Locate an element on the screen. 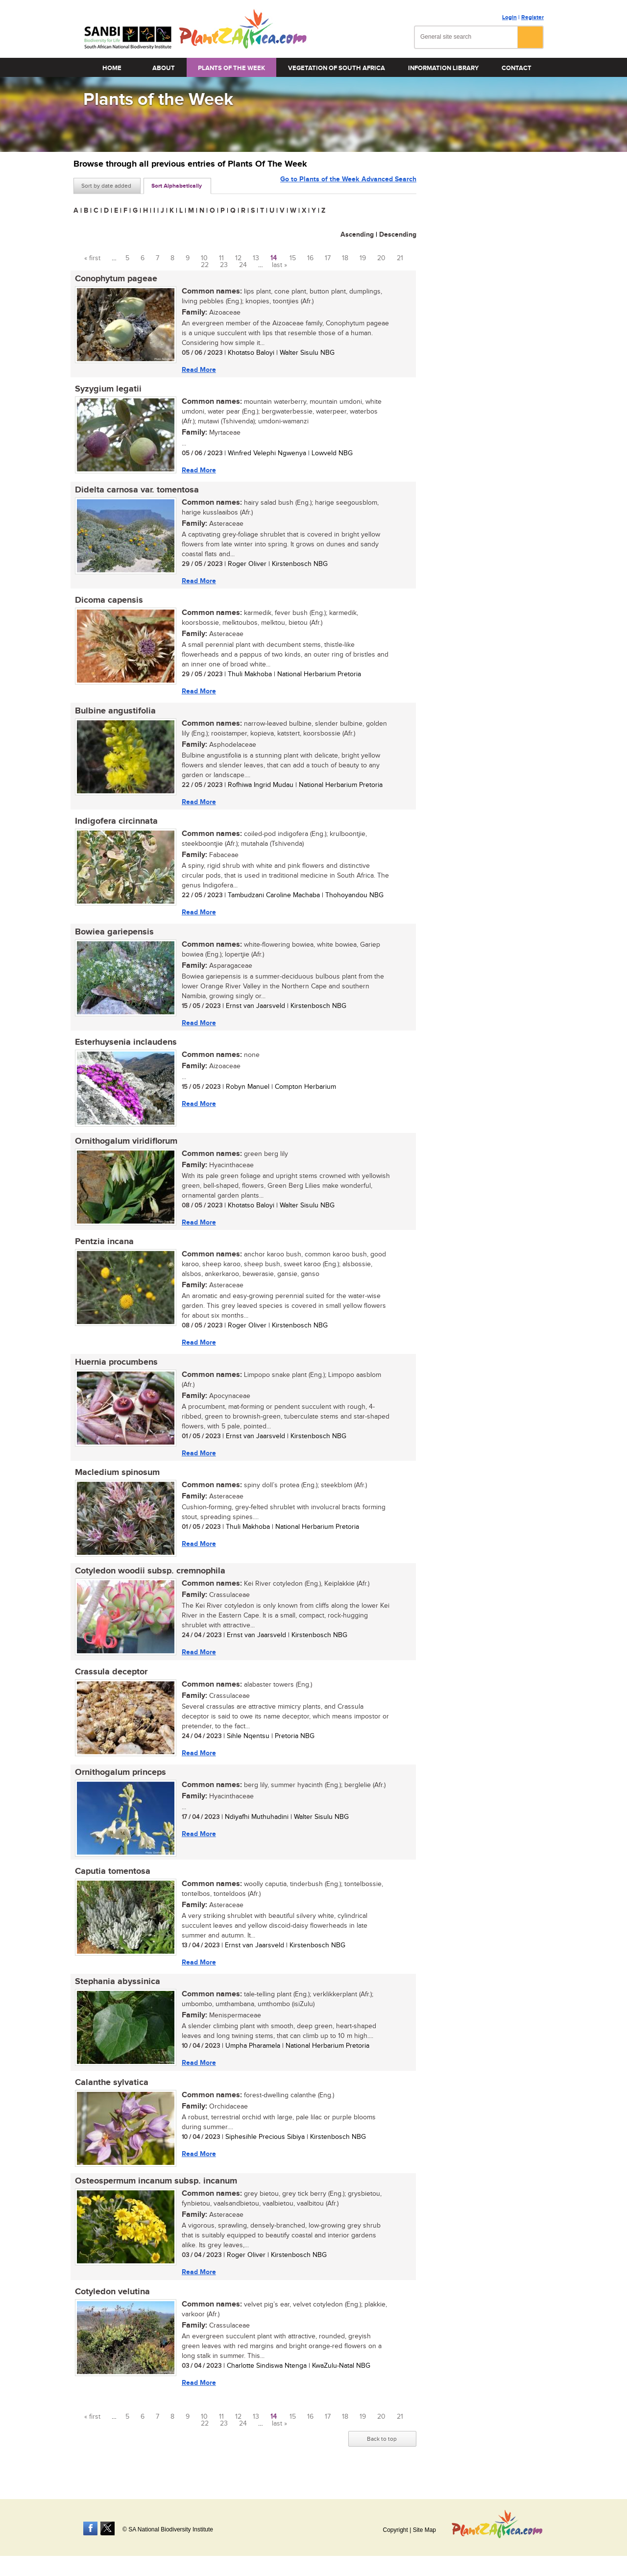  24 is located at coordinates (243, 265).